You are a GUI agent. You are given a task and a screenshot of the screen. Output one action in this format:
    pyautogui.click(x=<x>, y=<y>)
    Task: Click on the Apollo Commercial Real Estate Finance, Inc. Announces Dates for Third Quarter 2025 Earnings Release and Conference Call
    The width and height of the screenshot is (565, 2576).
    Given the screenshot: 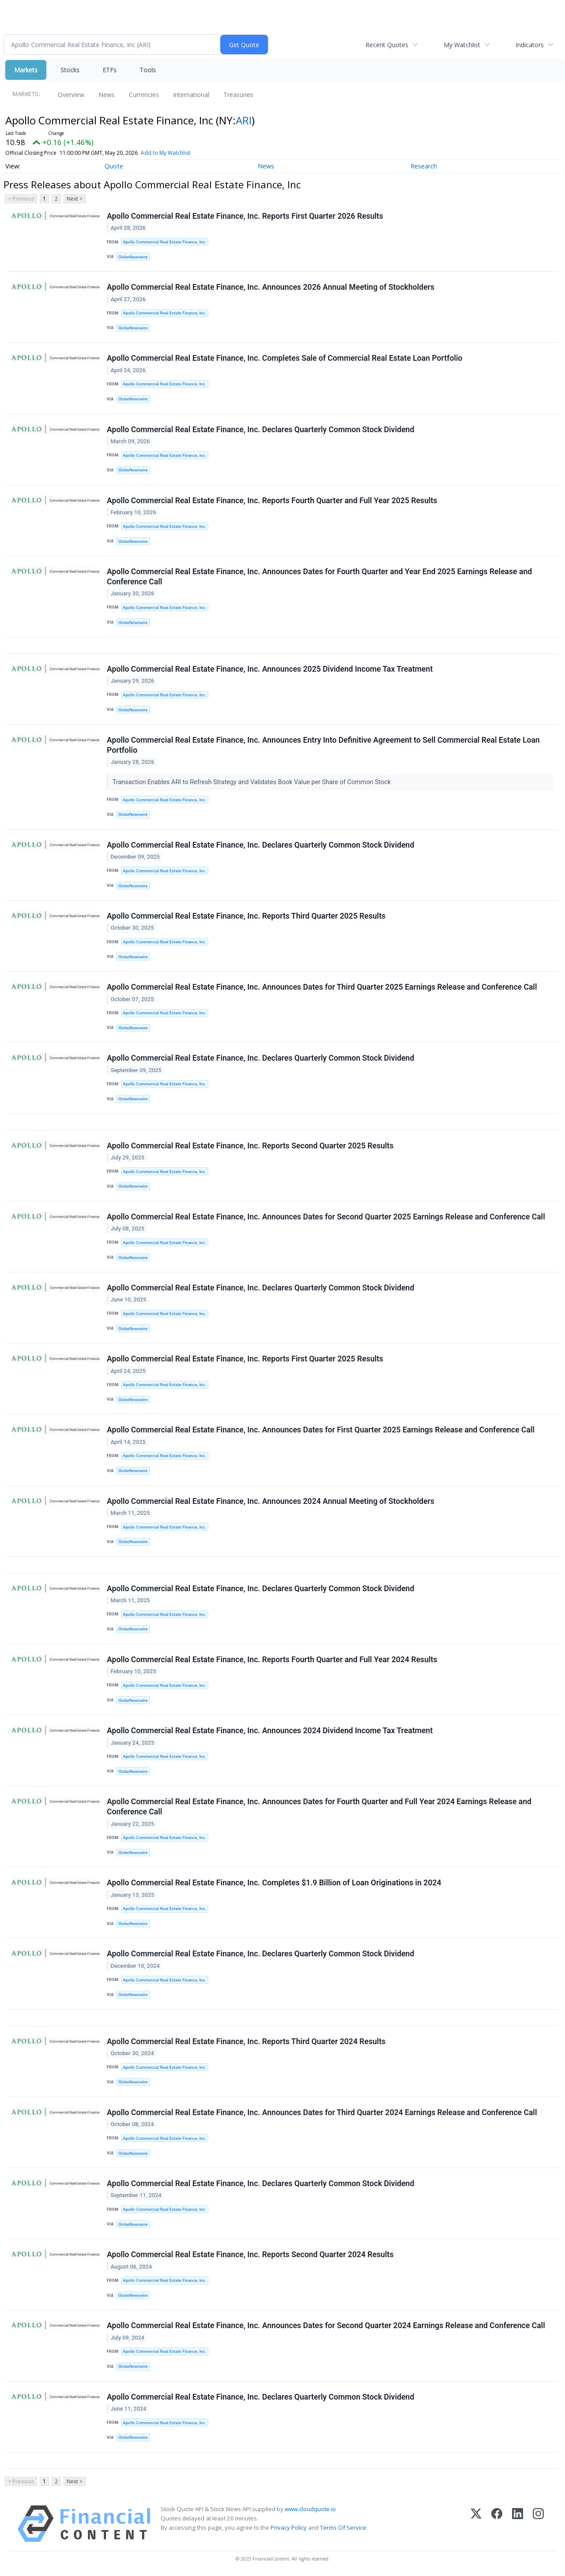 What is the action you would take?
    pyautogui.click(x=322, y=987)
    